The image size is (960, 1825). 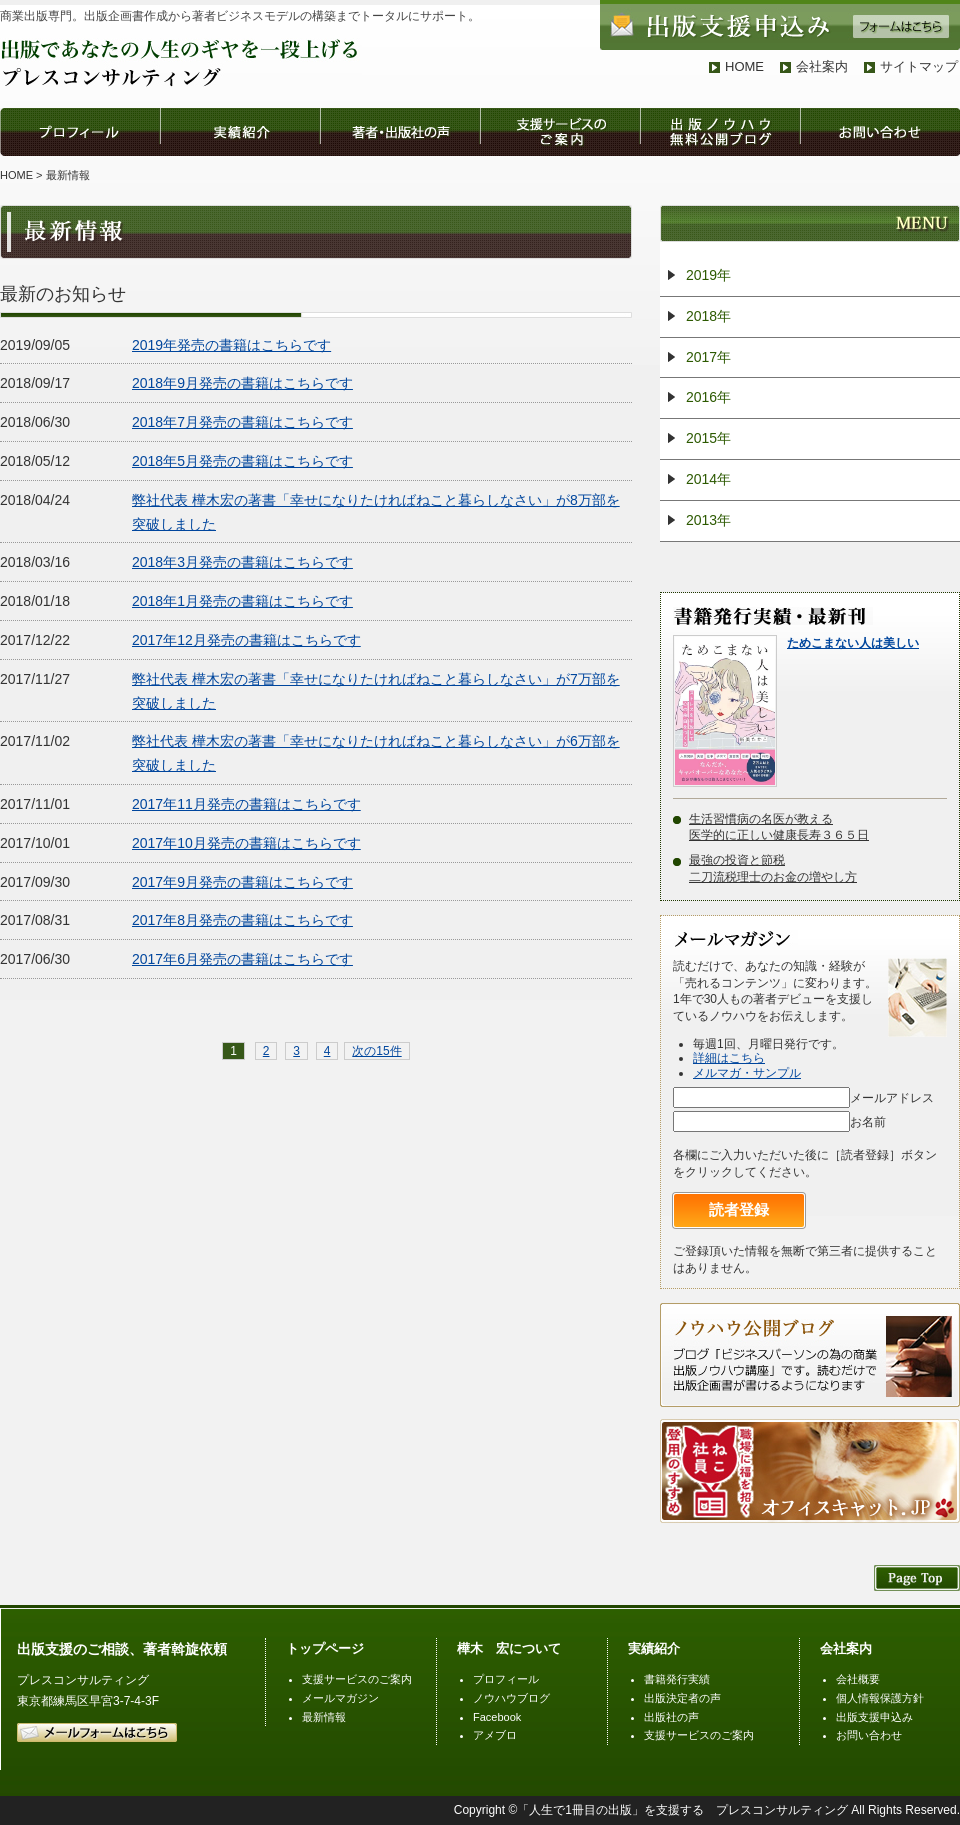 I want to click on 出版支援申込み, so click(x=874, y=1717).